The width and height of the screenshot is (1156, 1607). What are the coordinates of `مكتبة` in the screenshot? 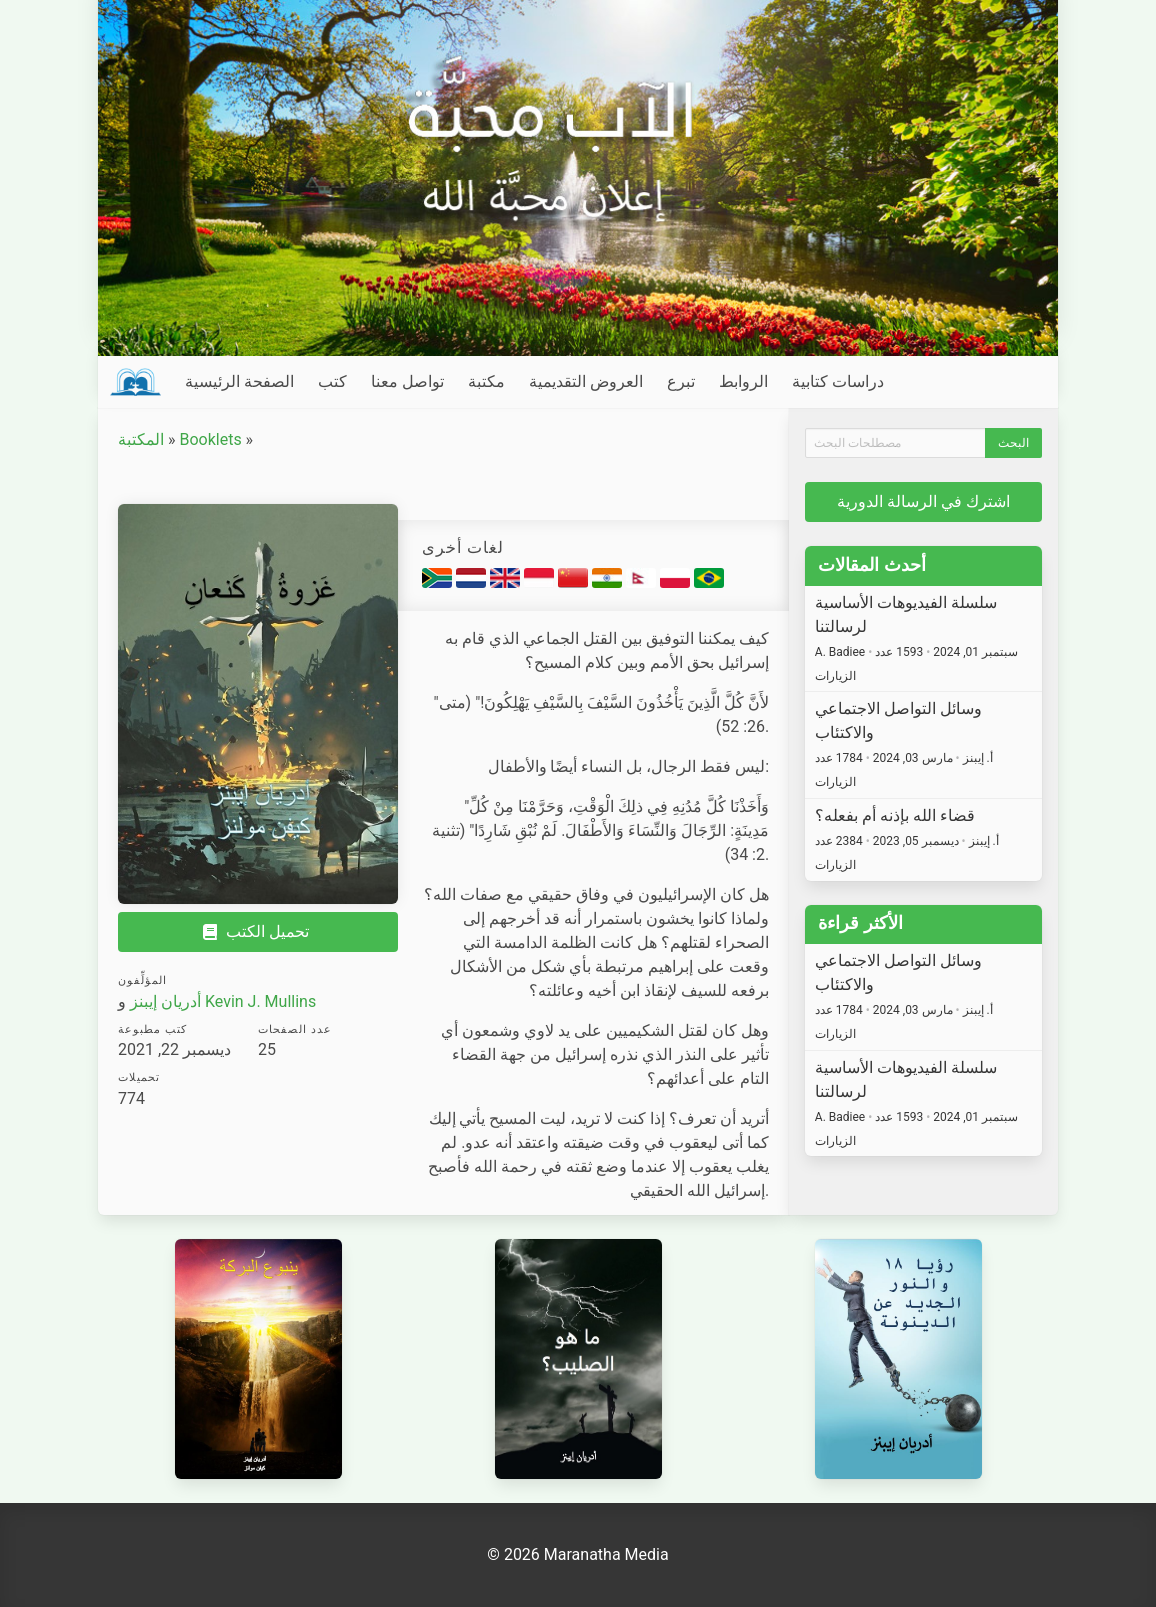 It's located at (486, 381).